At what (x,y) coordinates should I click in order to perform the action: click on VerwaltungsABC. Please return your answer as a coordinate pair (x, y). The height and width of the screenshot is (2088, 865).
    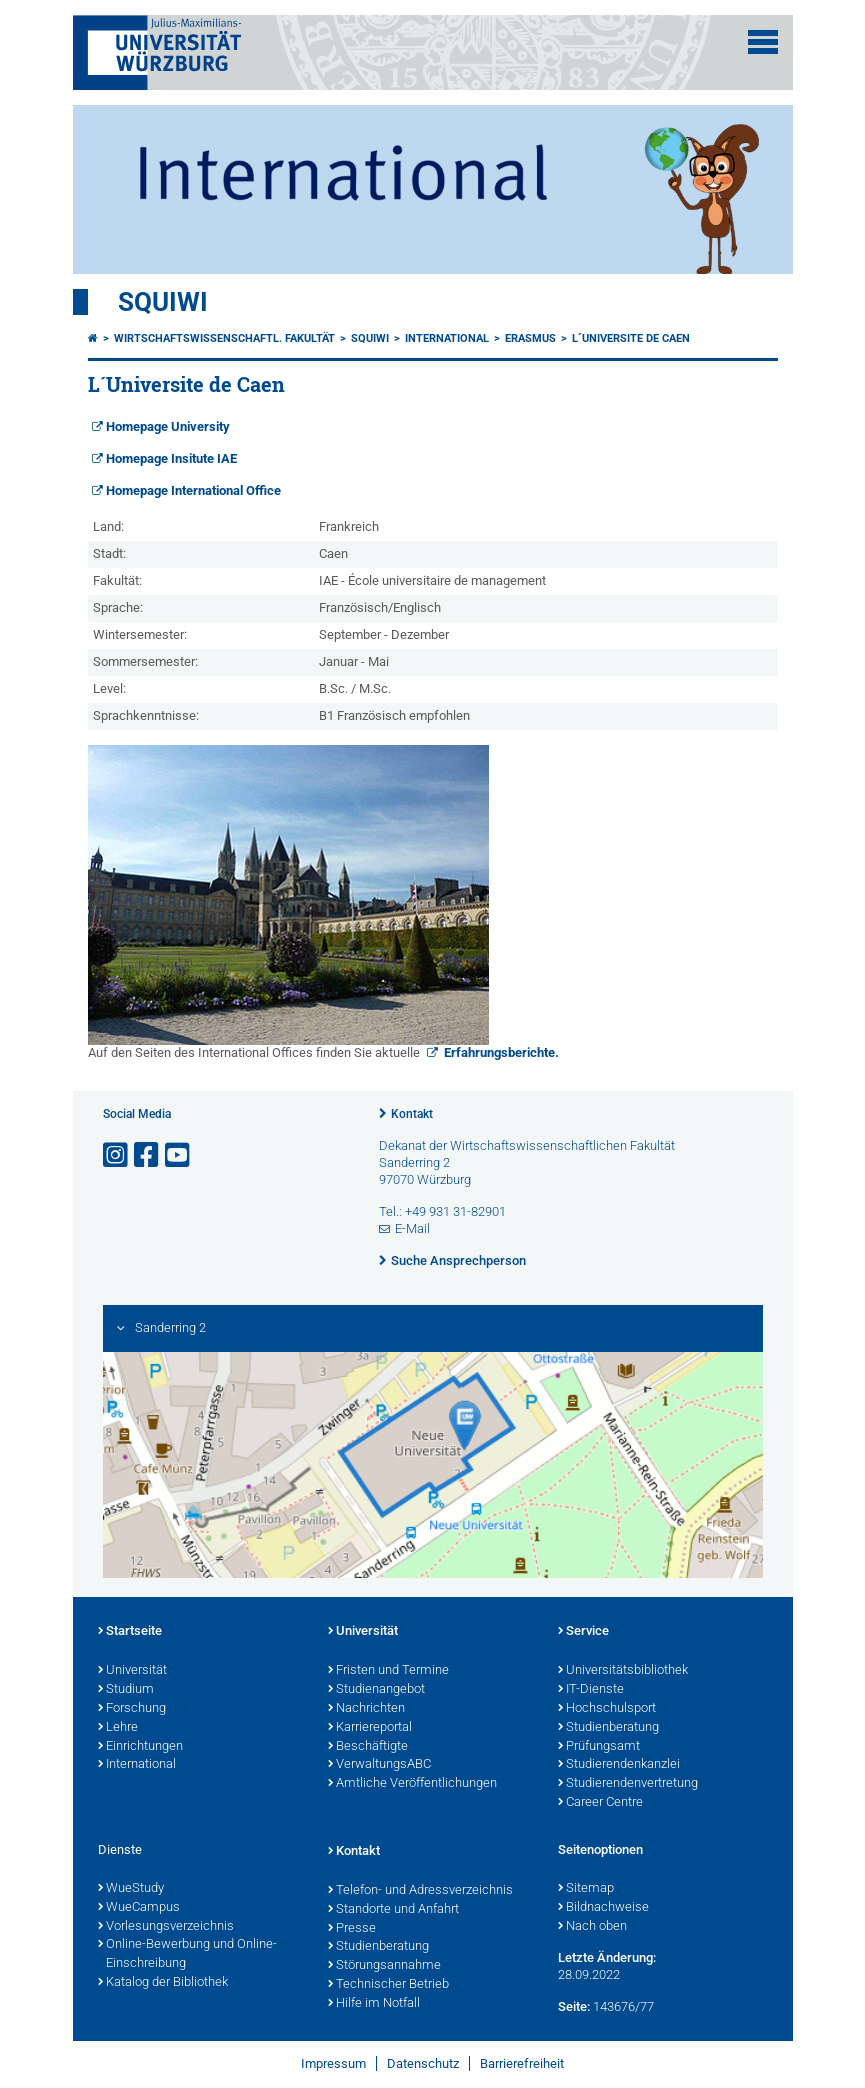
    Looking at the image, I should click on (379, 1765).